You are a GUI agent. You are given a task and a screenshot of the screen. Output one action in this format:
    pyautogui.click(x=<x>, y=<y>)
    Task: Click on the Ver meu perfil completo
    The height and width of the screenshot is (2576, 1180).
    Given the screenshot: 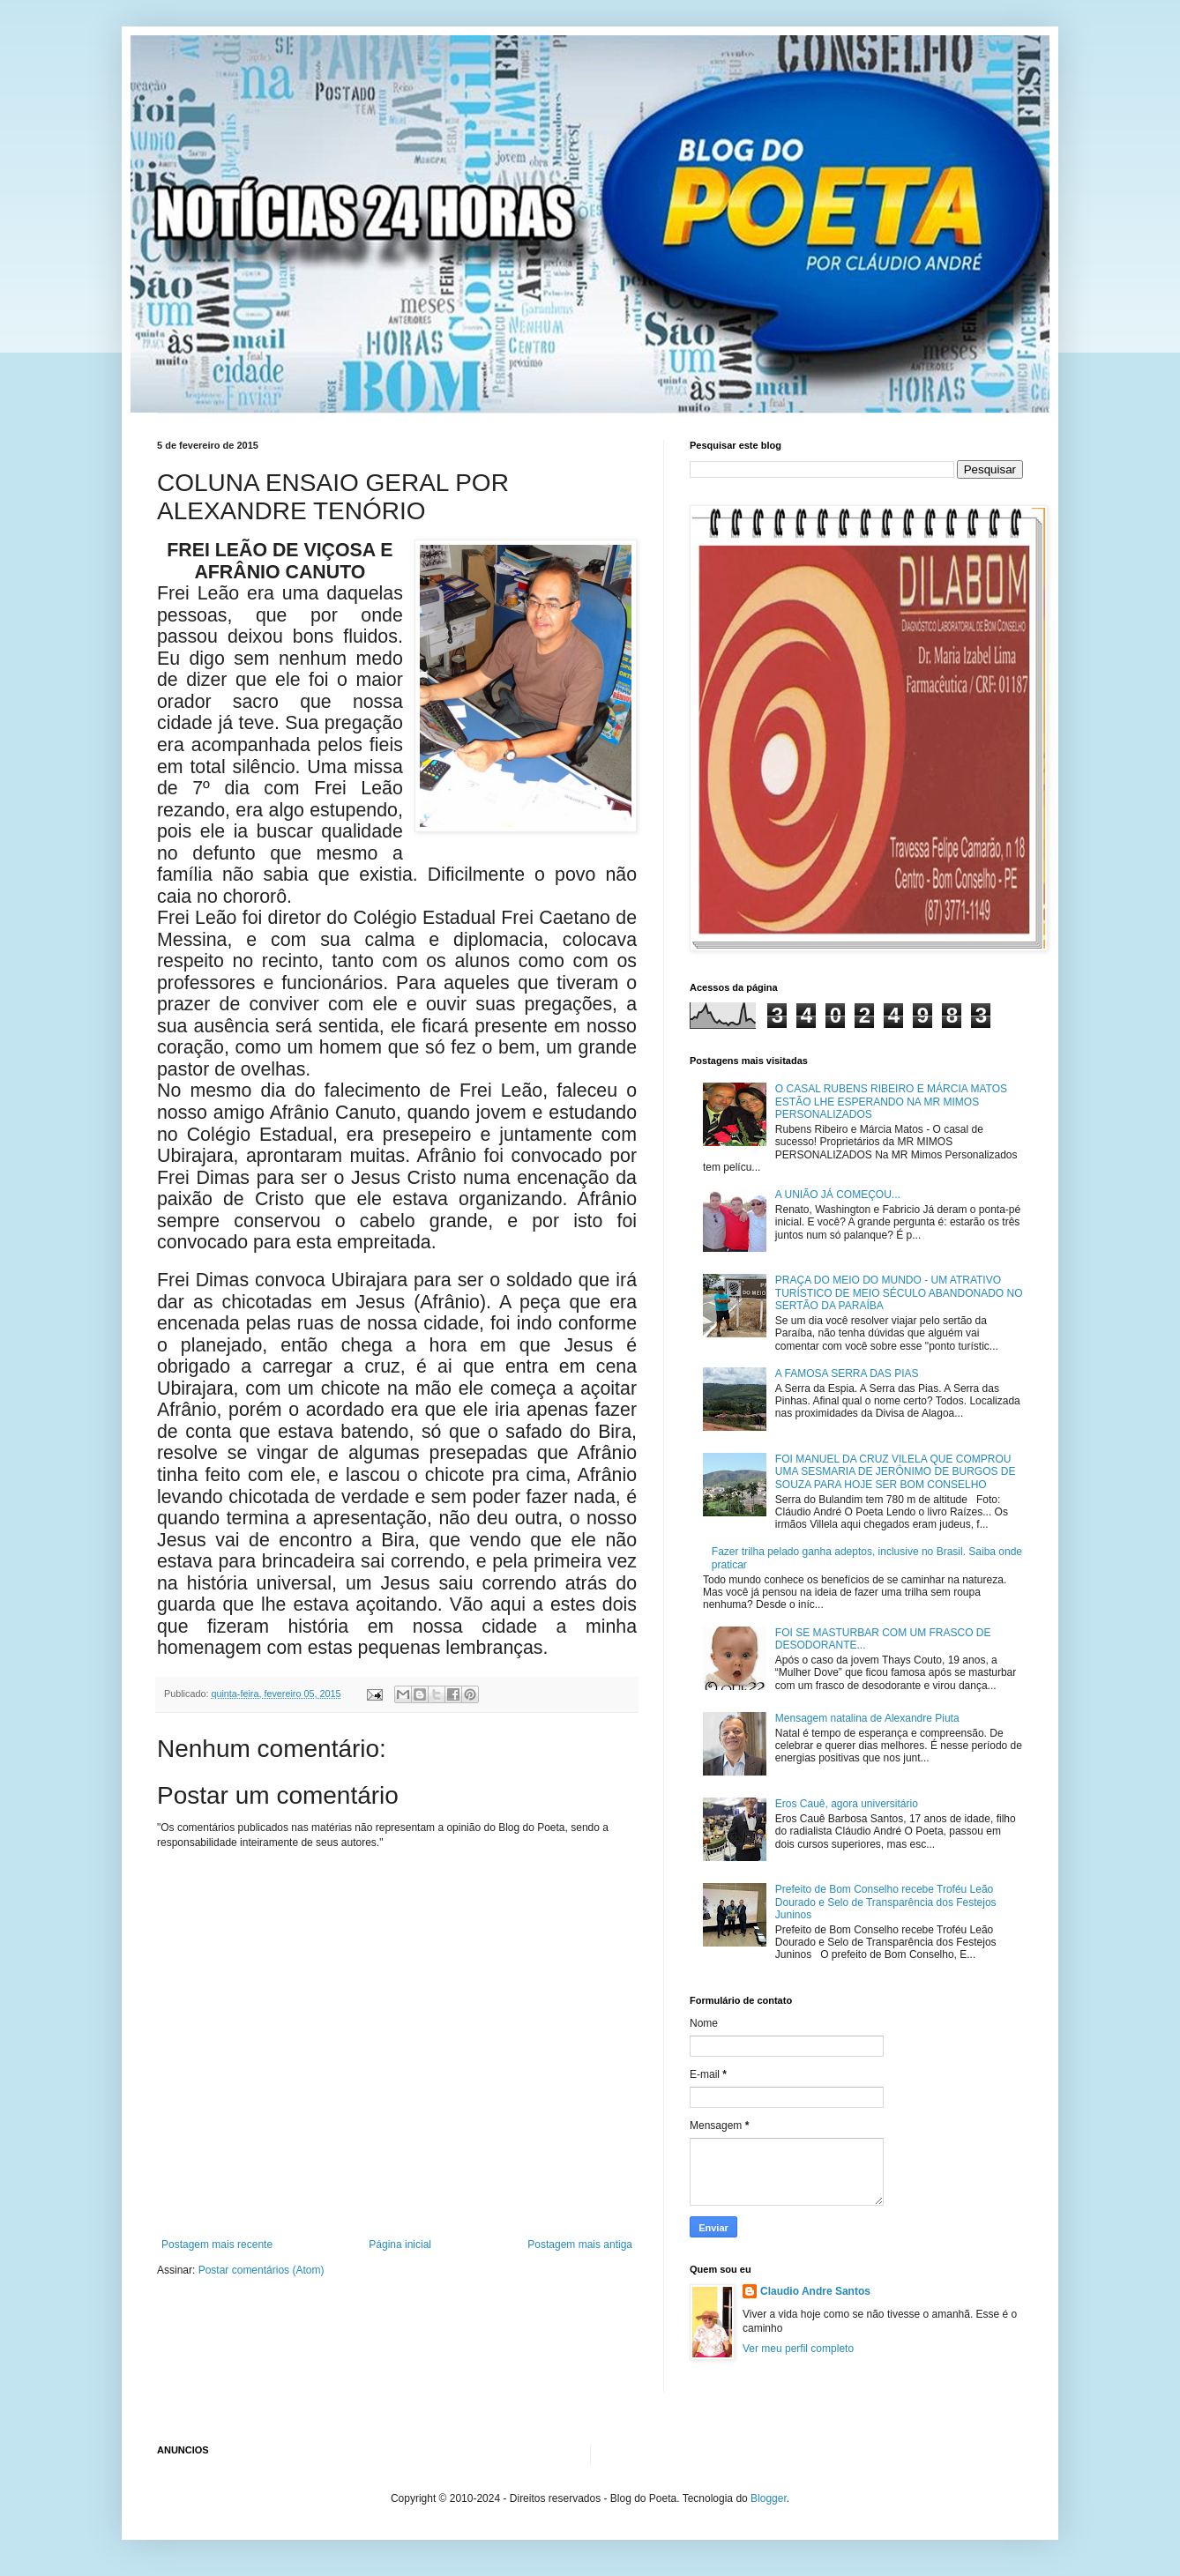 What is the action you would take?
    pyautogui.click(x=798, y=2348)
    